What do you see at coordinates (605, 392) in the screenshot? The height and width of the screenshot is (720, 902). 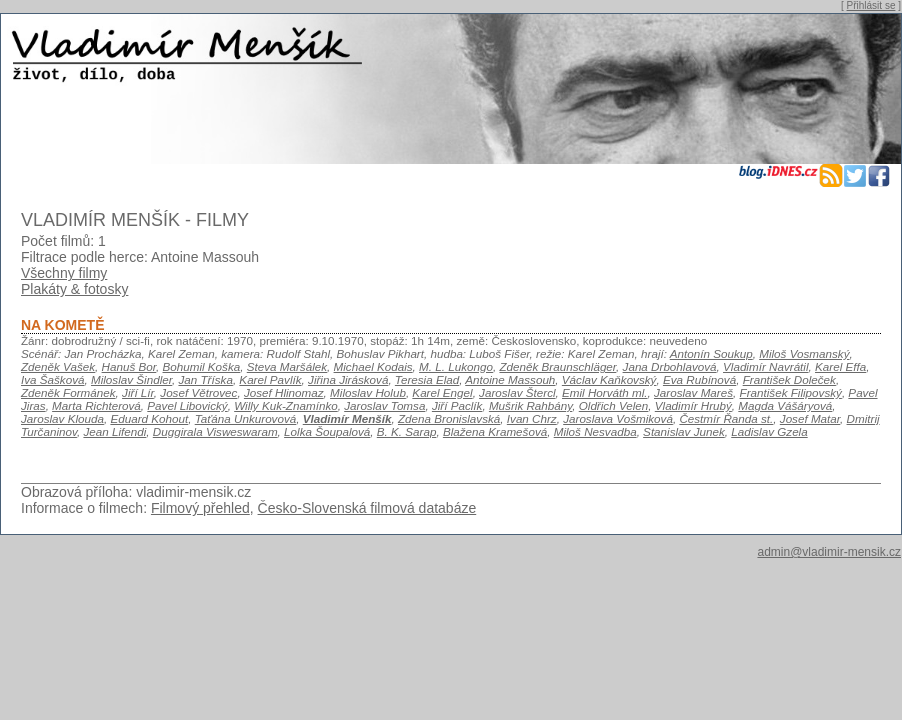 I see `Emil Horváth ml.` at bounding box center [605, 392].